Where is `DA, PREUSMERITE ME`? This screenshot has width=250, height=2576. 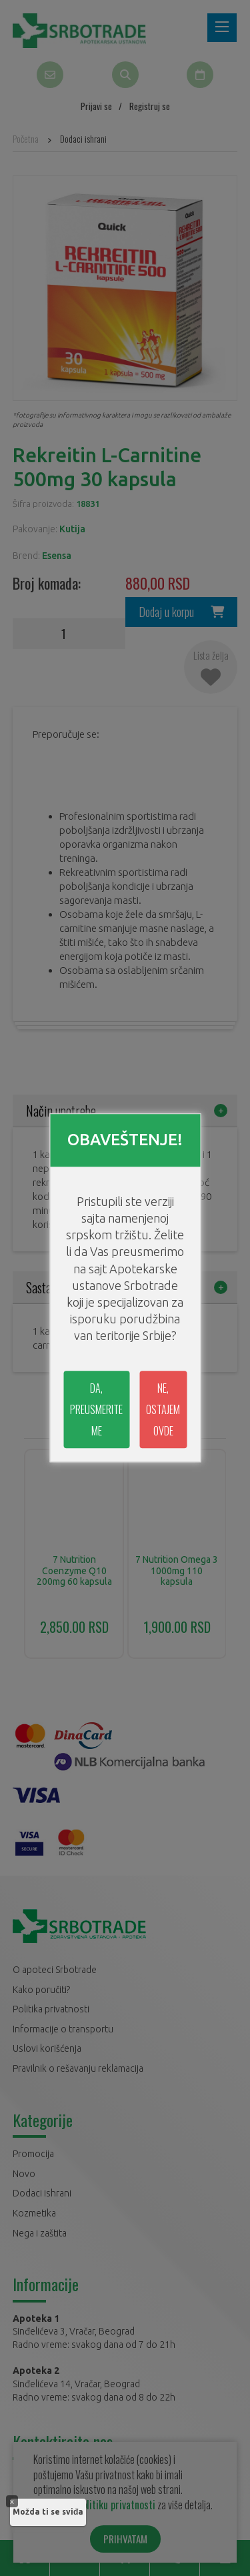
DA, PREUSMERITE ME is located at coordinates (96, 1410).